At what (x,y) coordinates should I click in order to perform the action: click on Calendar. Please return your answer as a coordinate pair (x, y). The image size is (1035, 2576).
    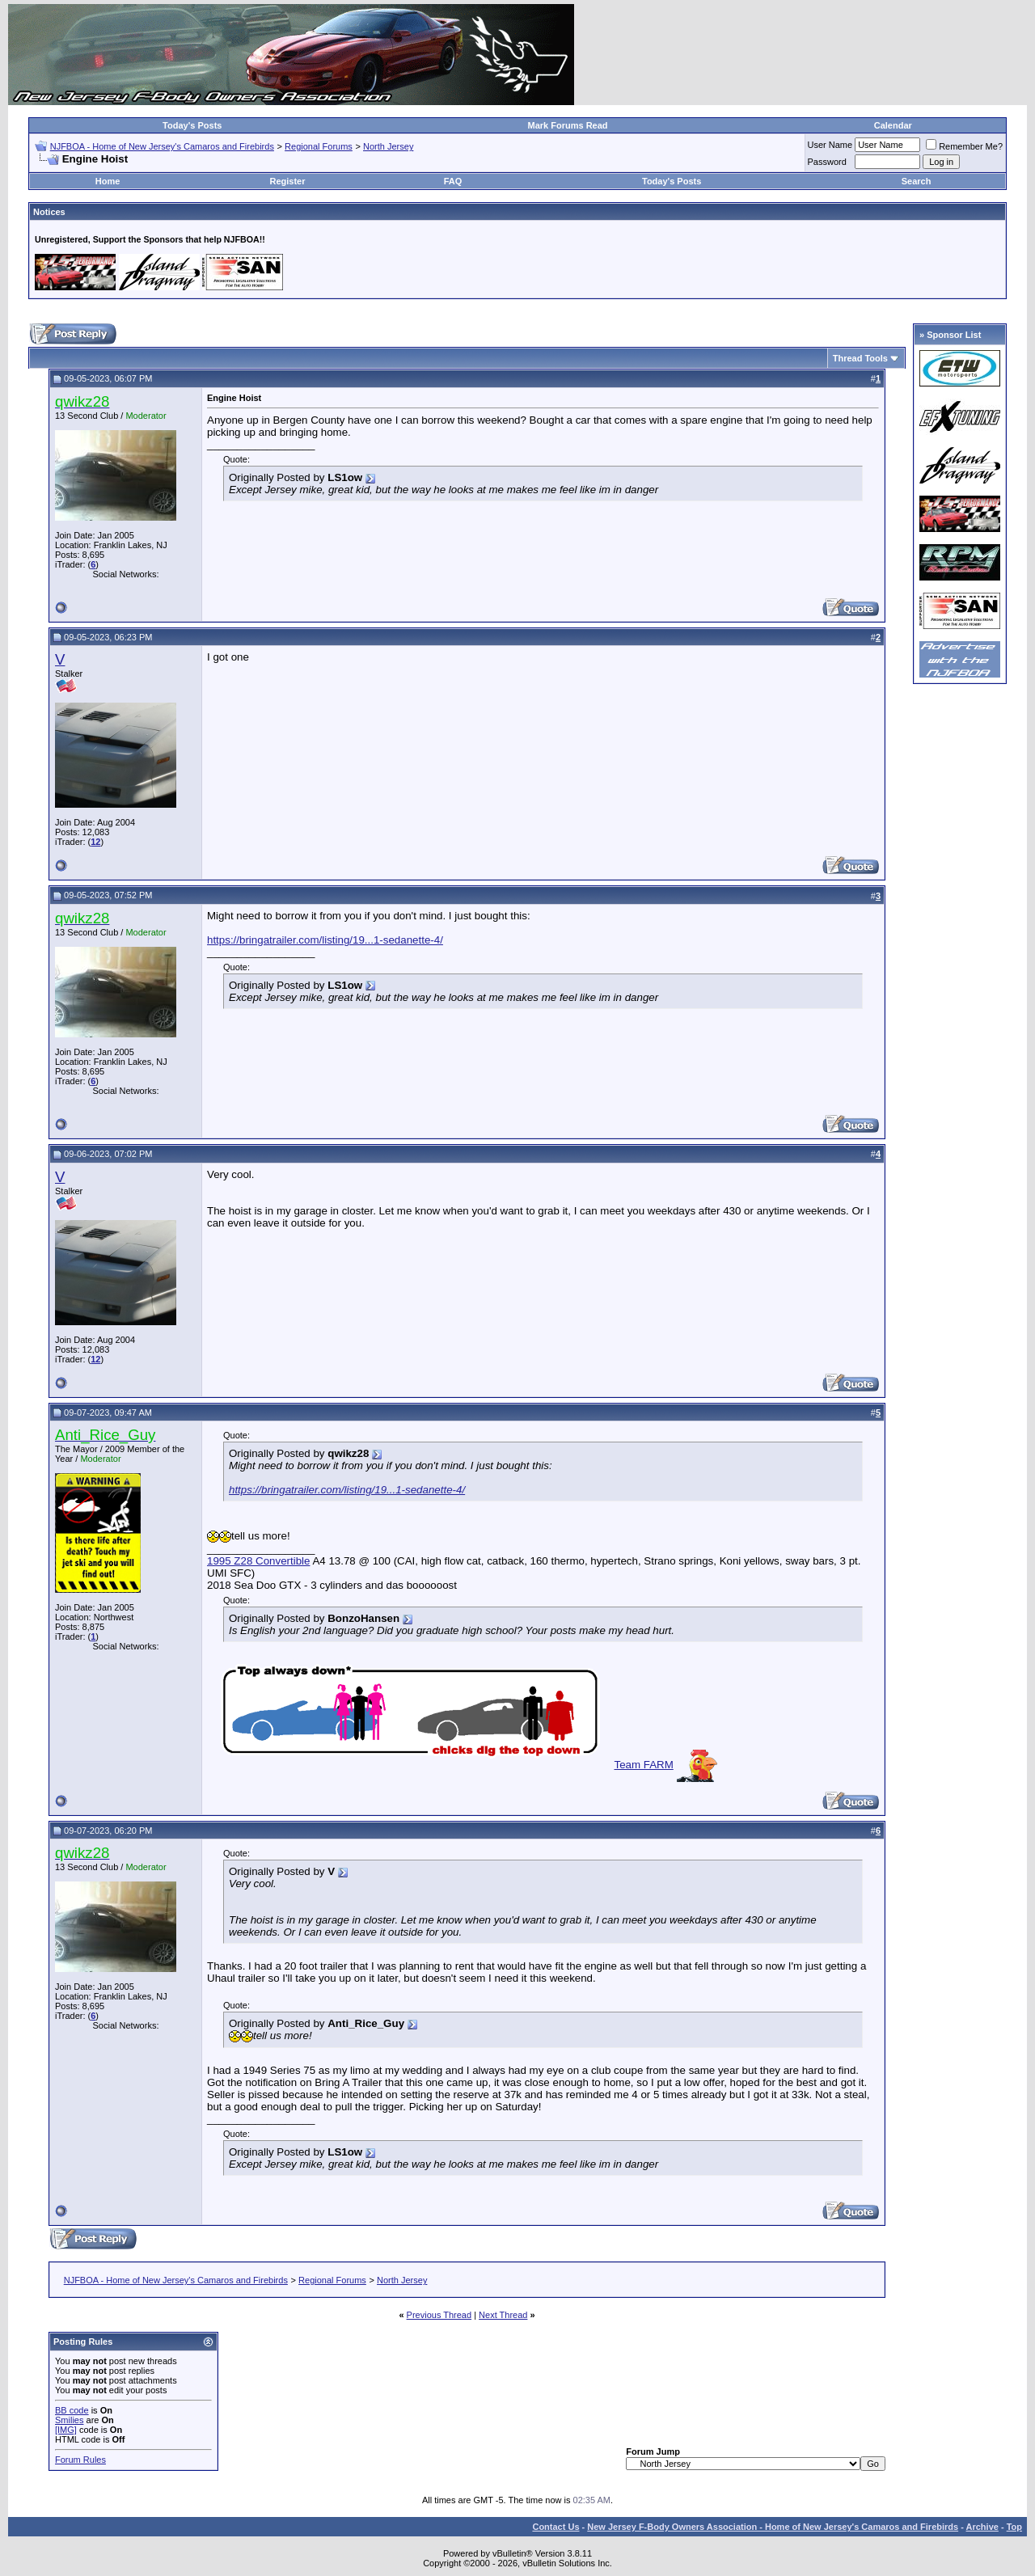
    Looking at the image, I should click on (893, 125).